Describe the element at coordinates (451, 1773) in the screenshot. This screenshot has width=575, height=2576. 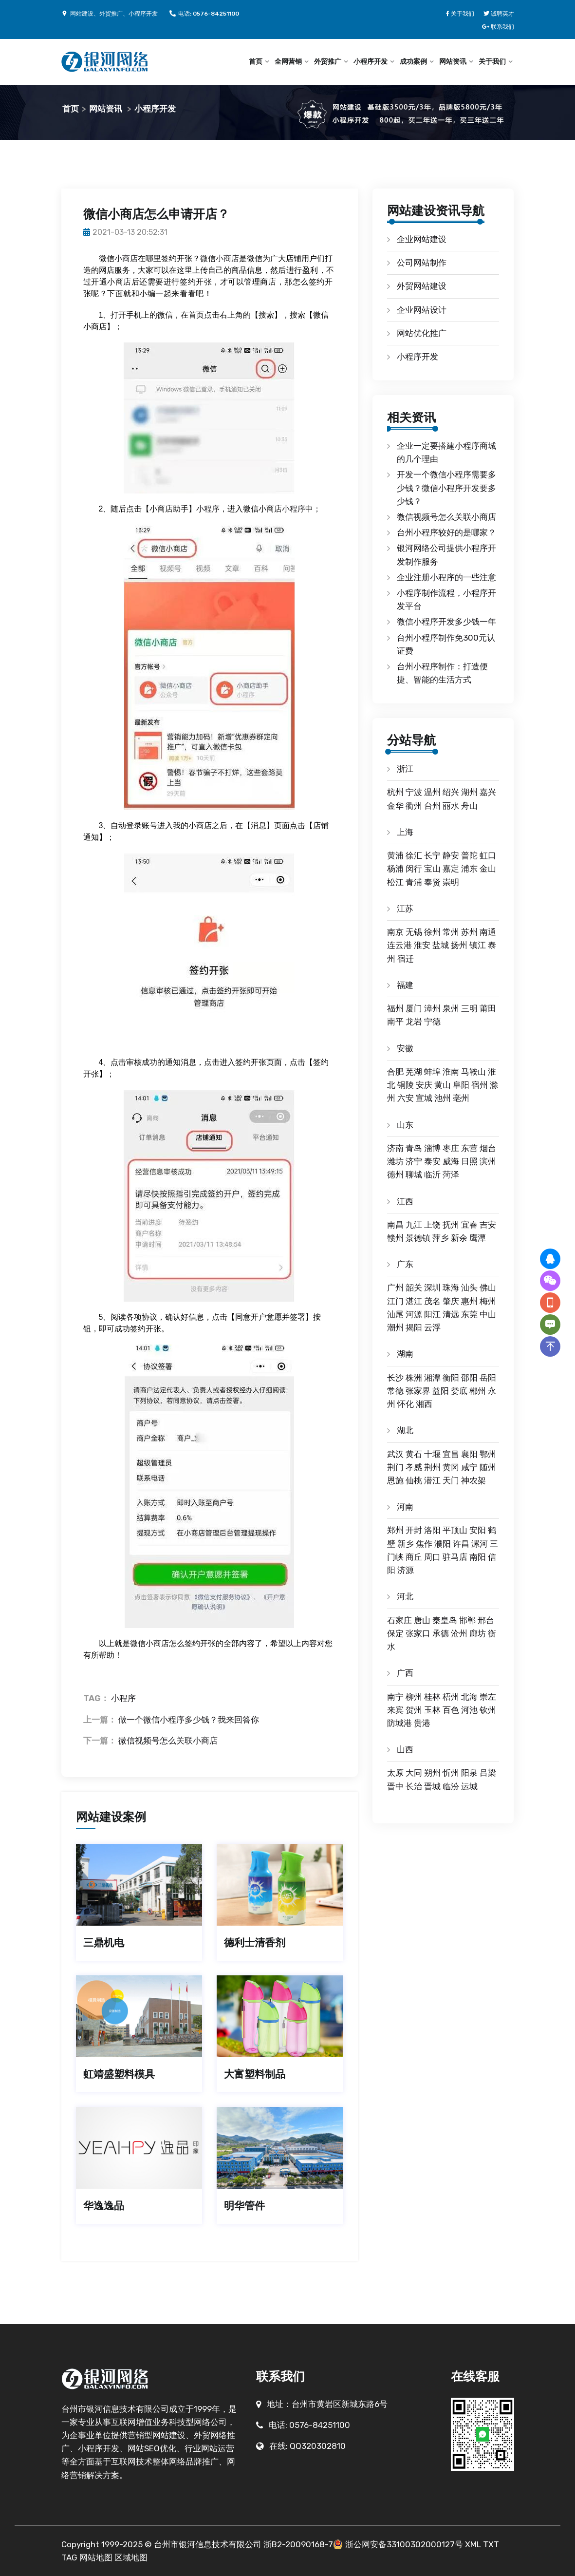
I see `忻州` at that location.